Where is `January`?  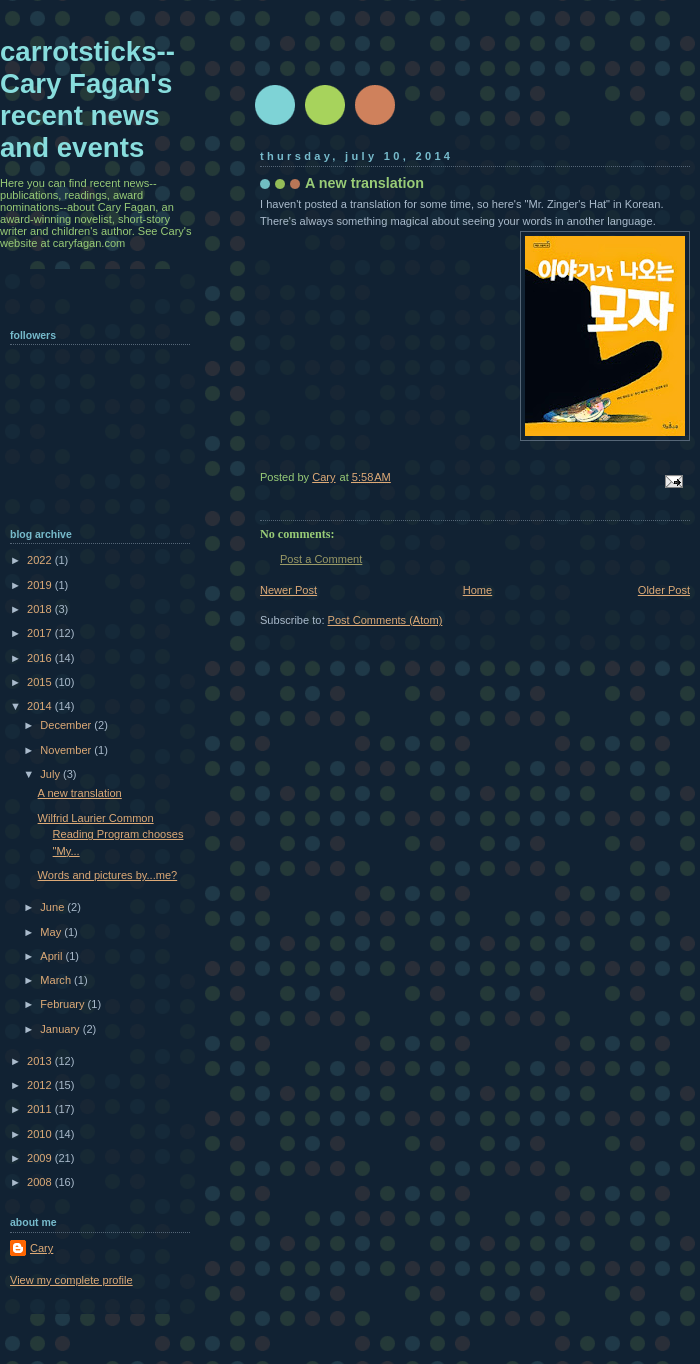
January is located at coordinates (61, 1029).